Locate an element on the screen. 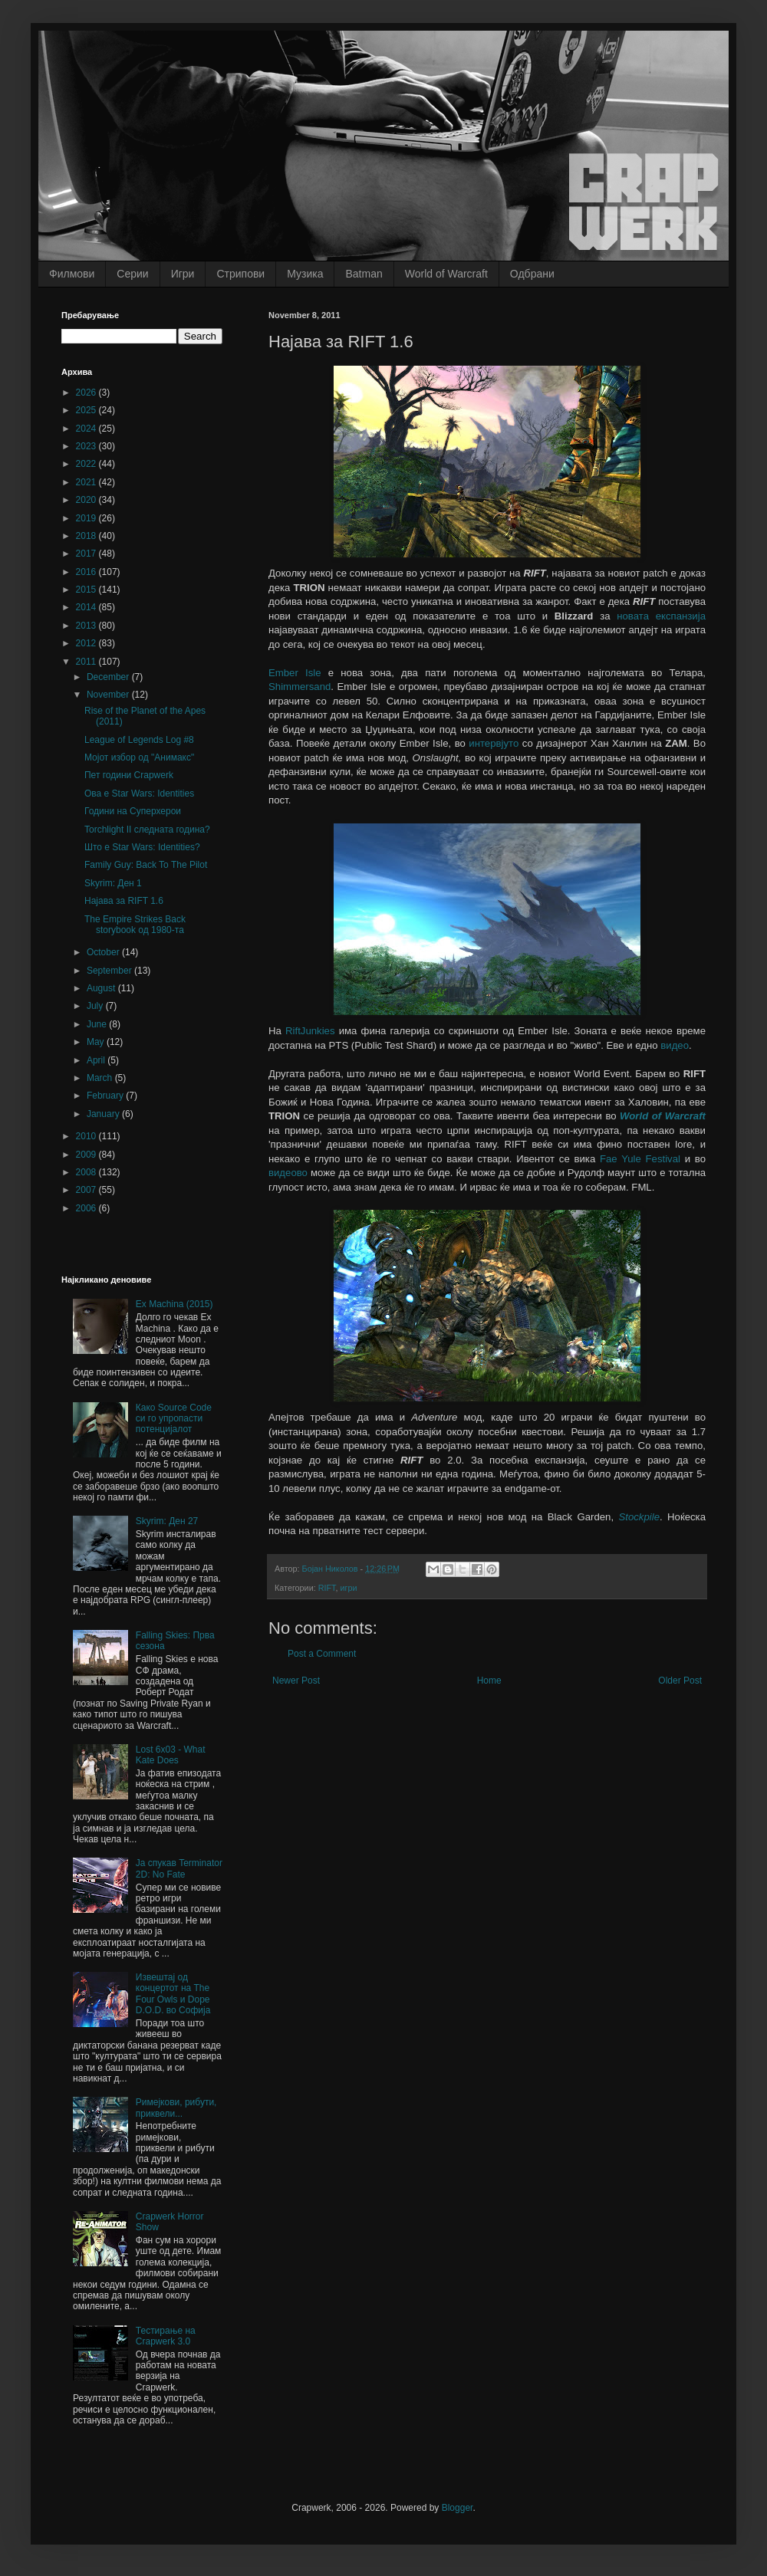 The height and width of the screenshot is (2576, 767). March is located at coordinates (101, 1078).